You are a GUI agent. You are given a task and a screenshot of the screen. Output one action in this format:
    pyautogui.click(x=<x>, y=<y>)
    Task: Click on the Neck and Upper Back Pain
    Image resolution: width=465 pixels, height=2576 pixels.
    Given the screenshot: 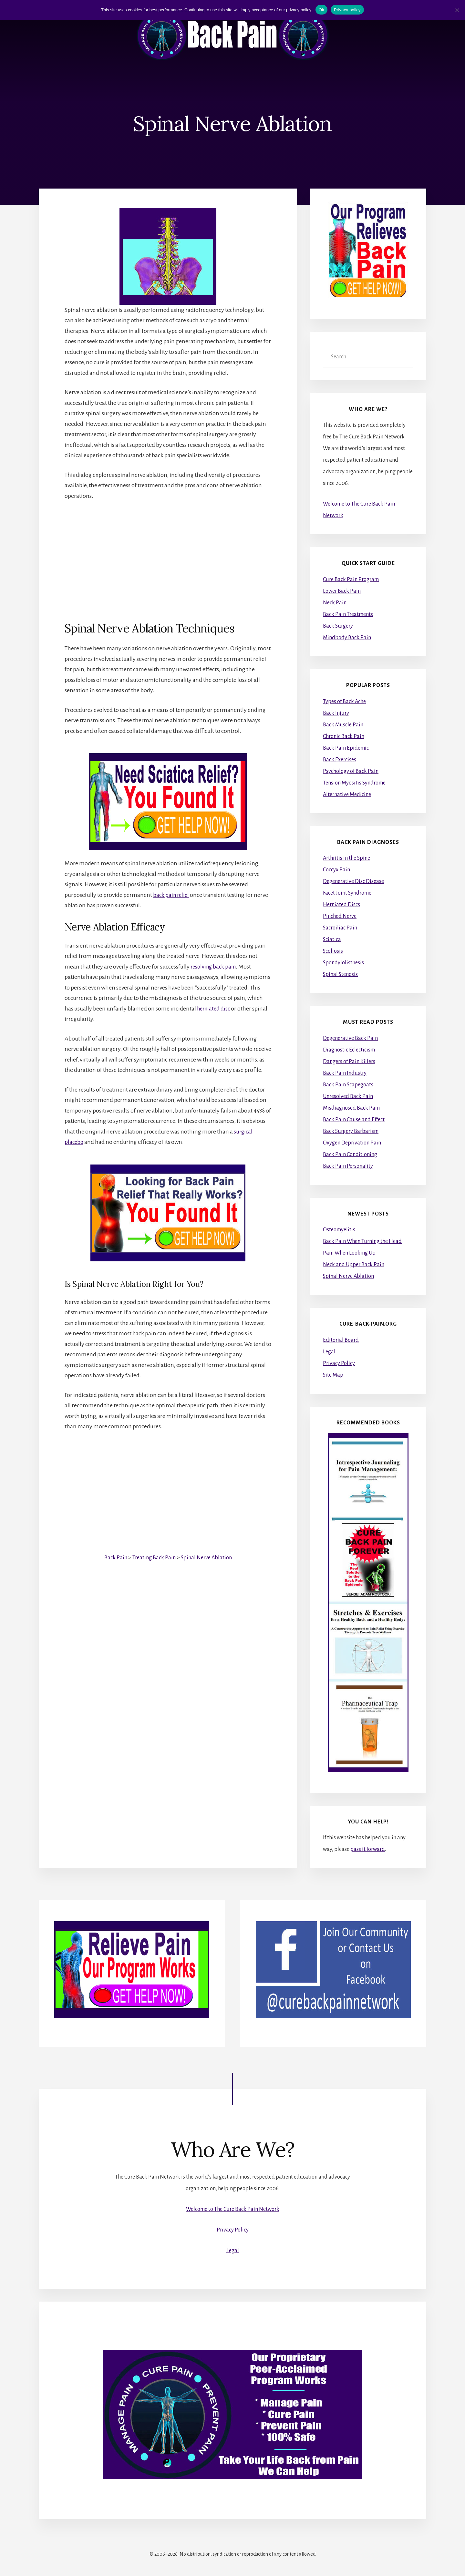 What is the action you would take?
    pyautogui.click(x=353, y=1265)
    